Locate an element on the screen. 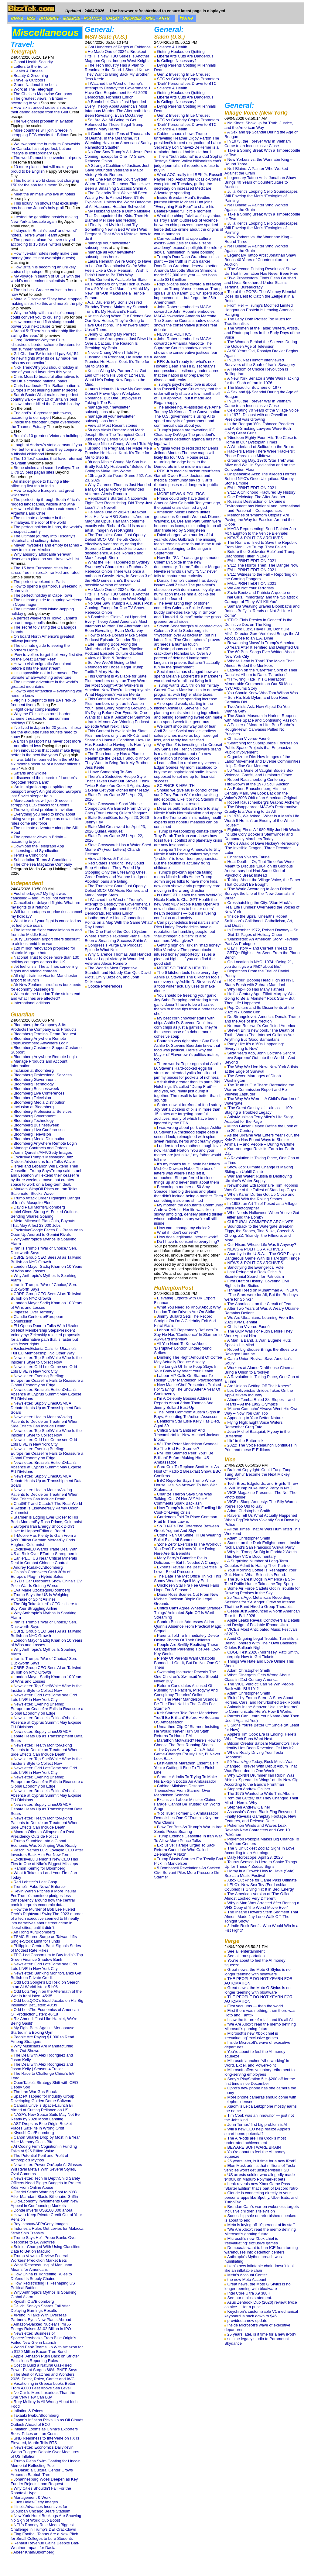 This screenshot has width=311, height=2576. T-Mobile Has Plenty to Gain From a $260 Billion German MergerBy Chris Hughes, Columnist is located at coordinates (43, 1540).